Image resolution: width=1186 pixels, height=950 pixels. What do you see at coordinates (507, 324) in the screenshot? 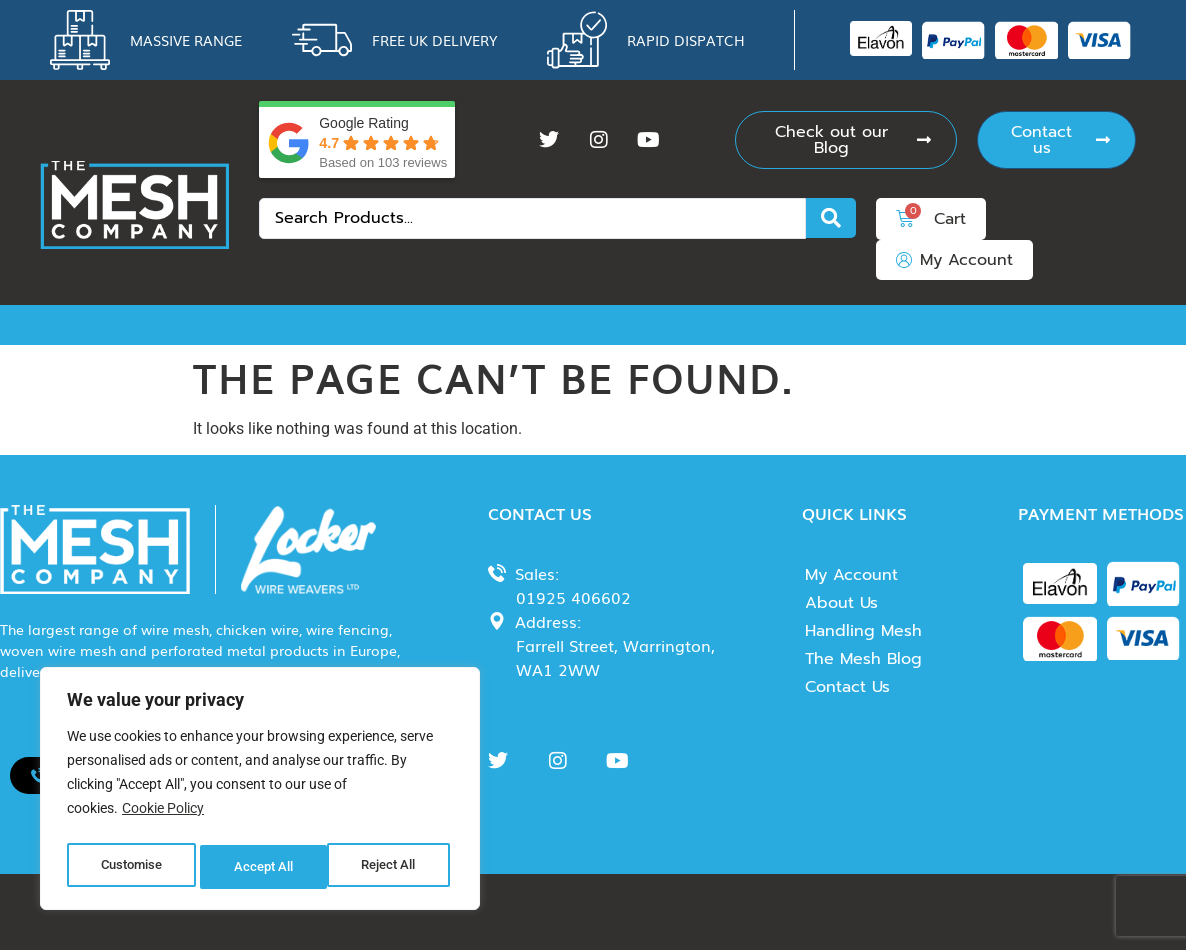
I see `Rodent Mesh` at bounding box center [507, 324].